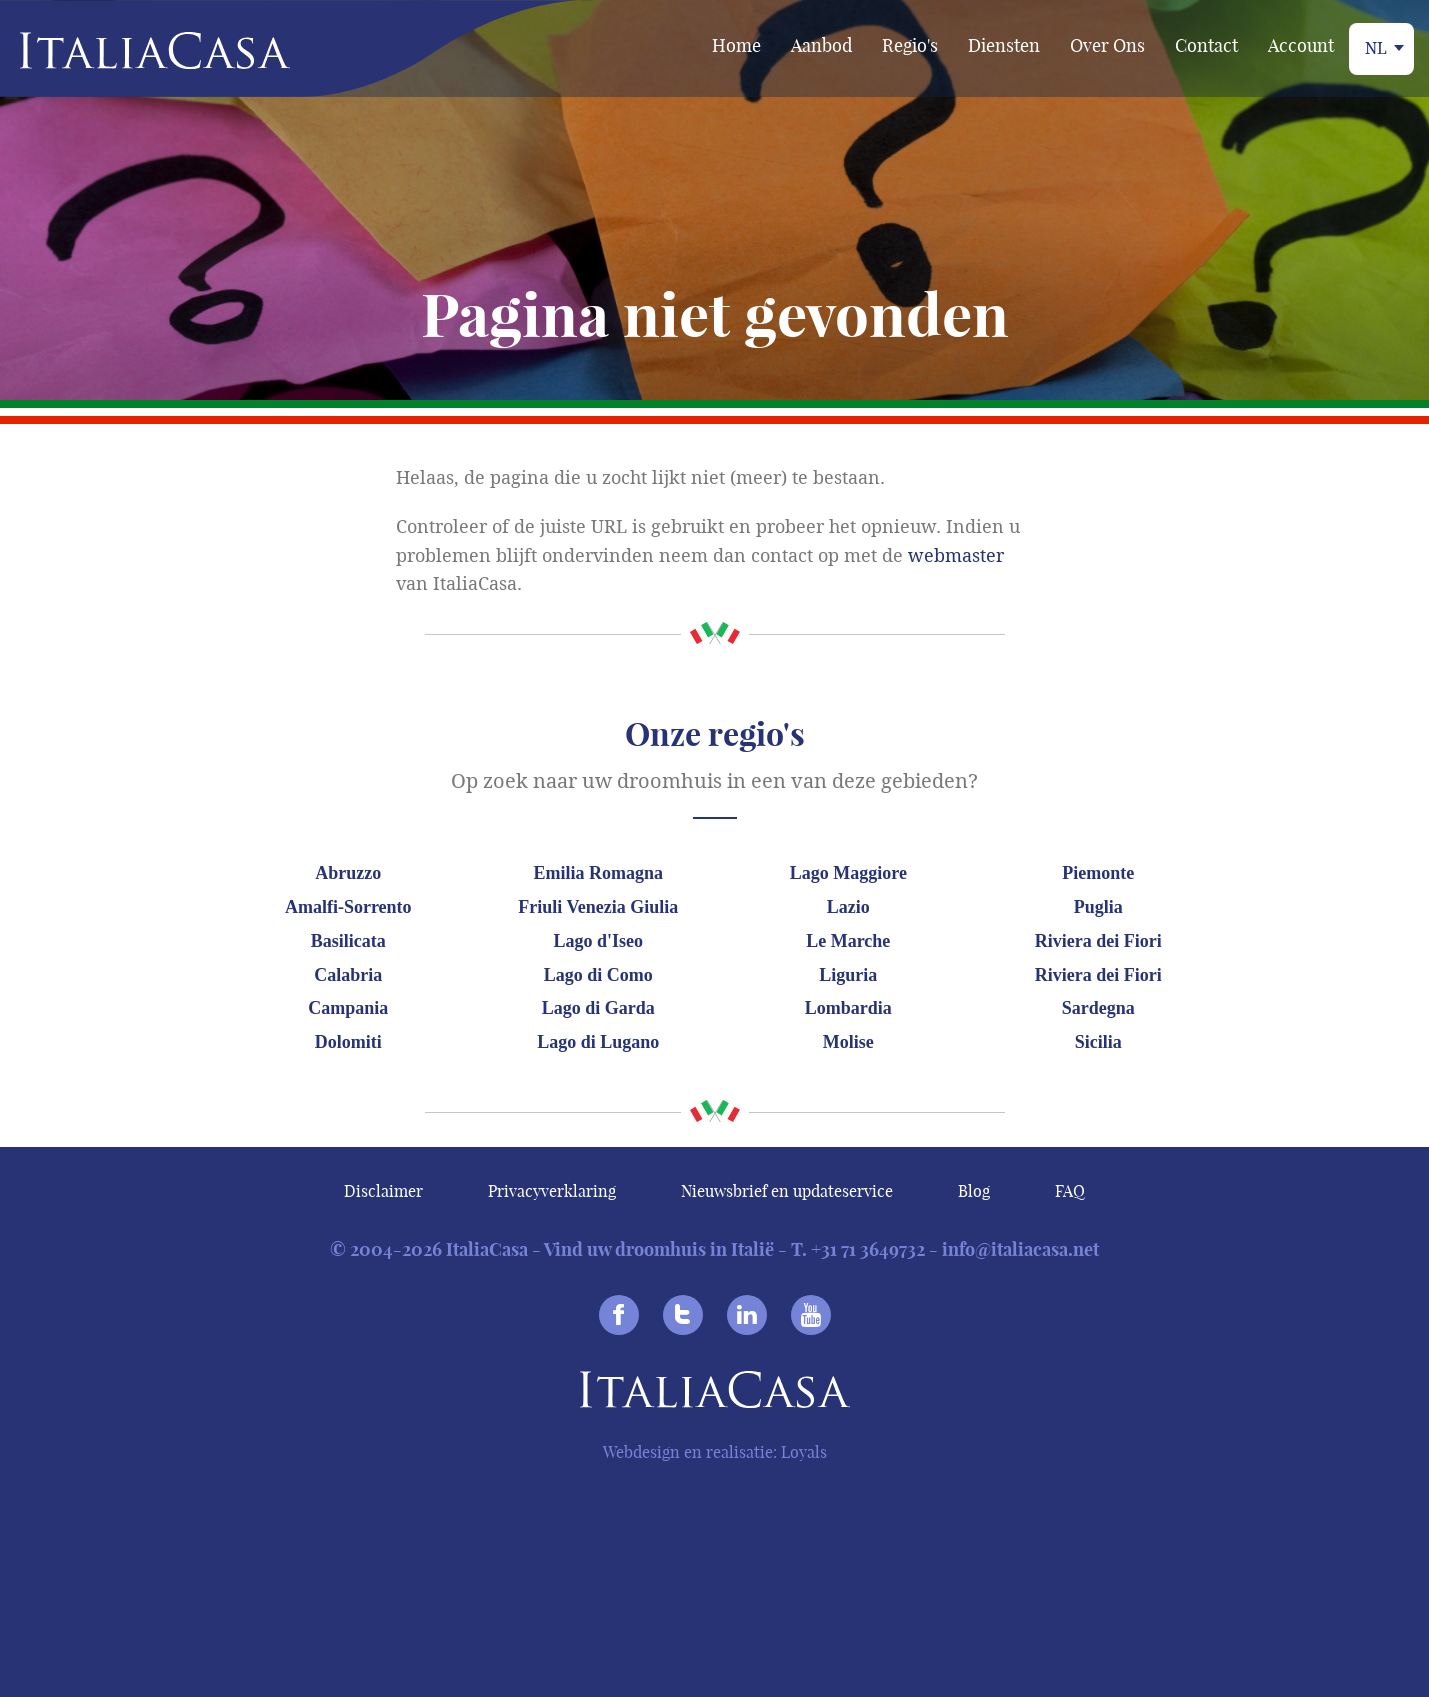 The width and height of the screenshot is (1429, 1697). Describe the element at coordinates (736, 45) in the screenshot. I see `Home` at that location.